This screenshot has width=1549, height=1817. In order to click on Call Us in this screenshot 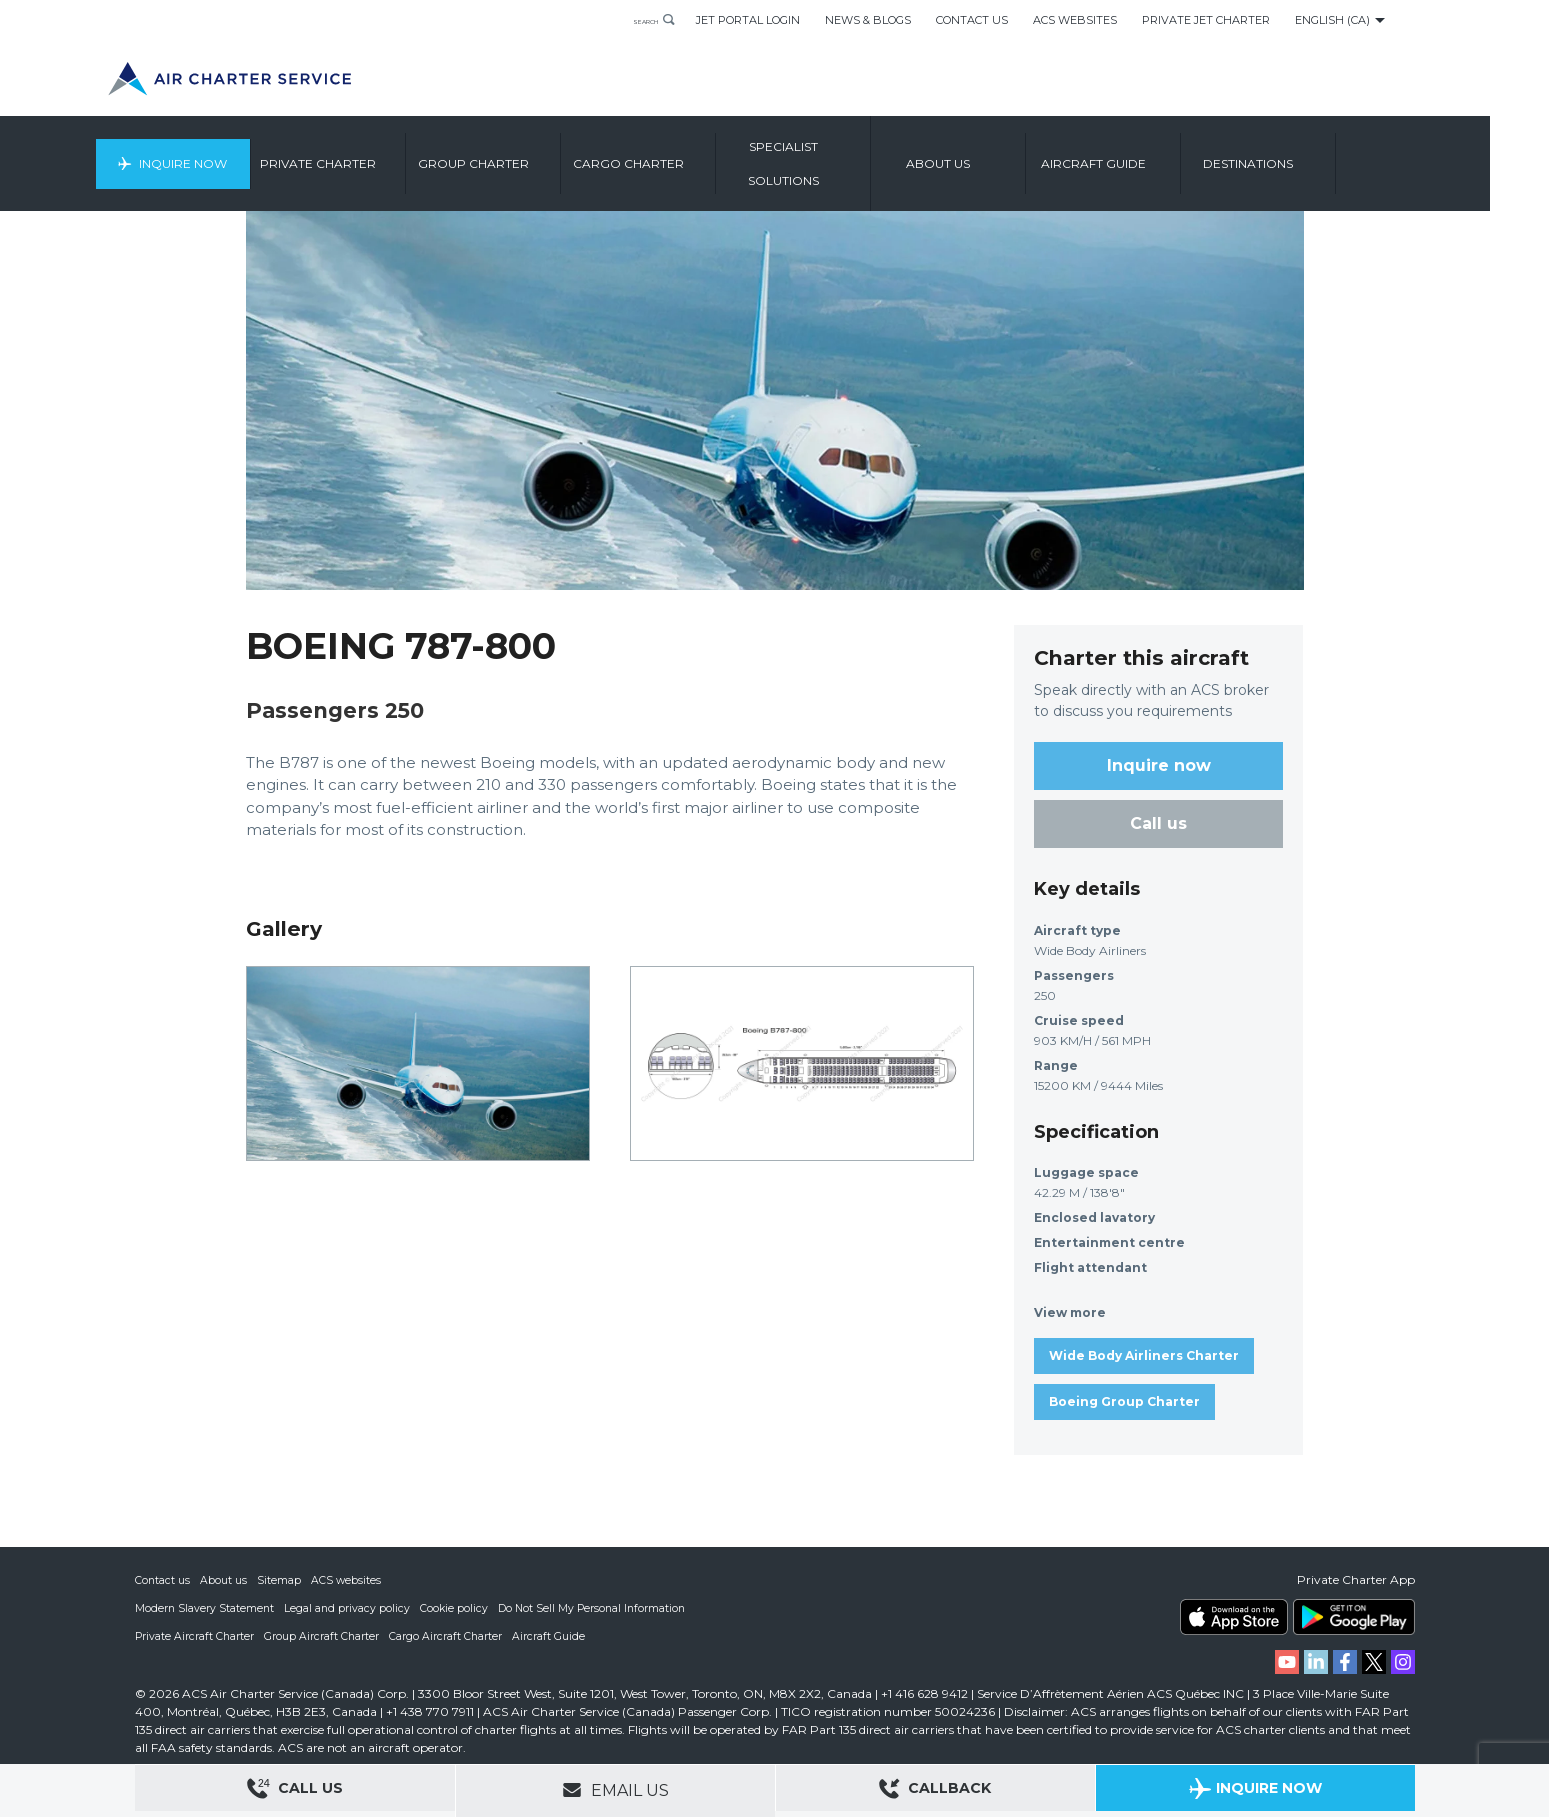, I will do `click(295, 1791)`.